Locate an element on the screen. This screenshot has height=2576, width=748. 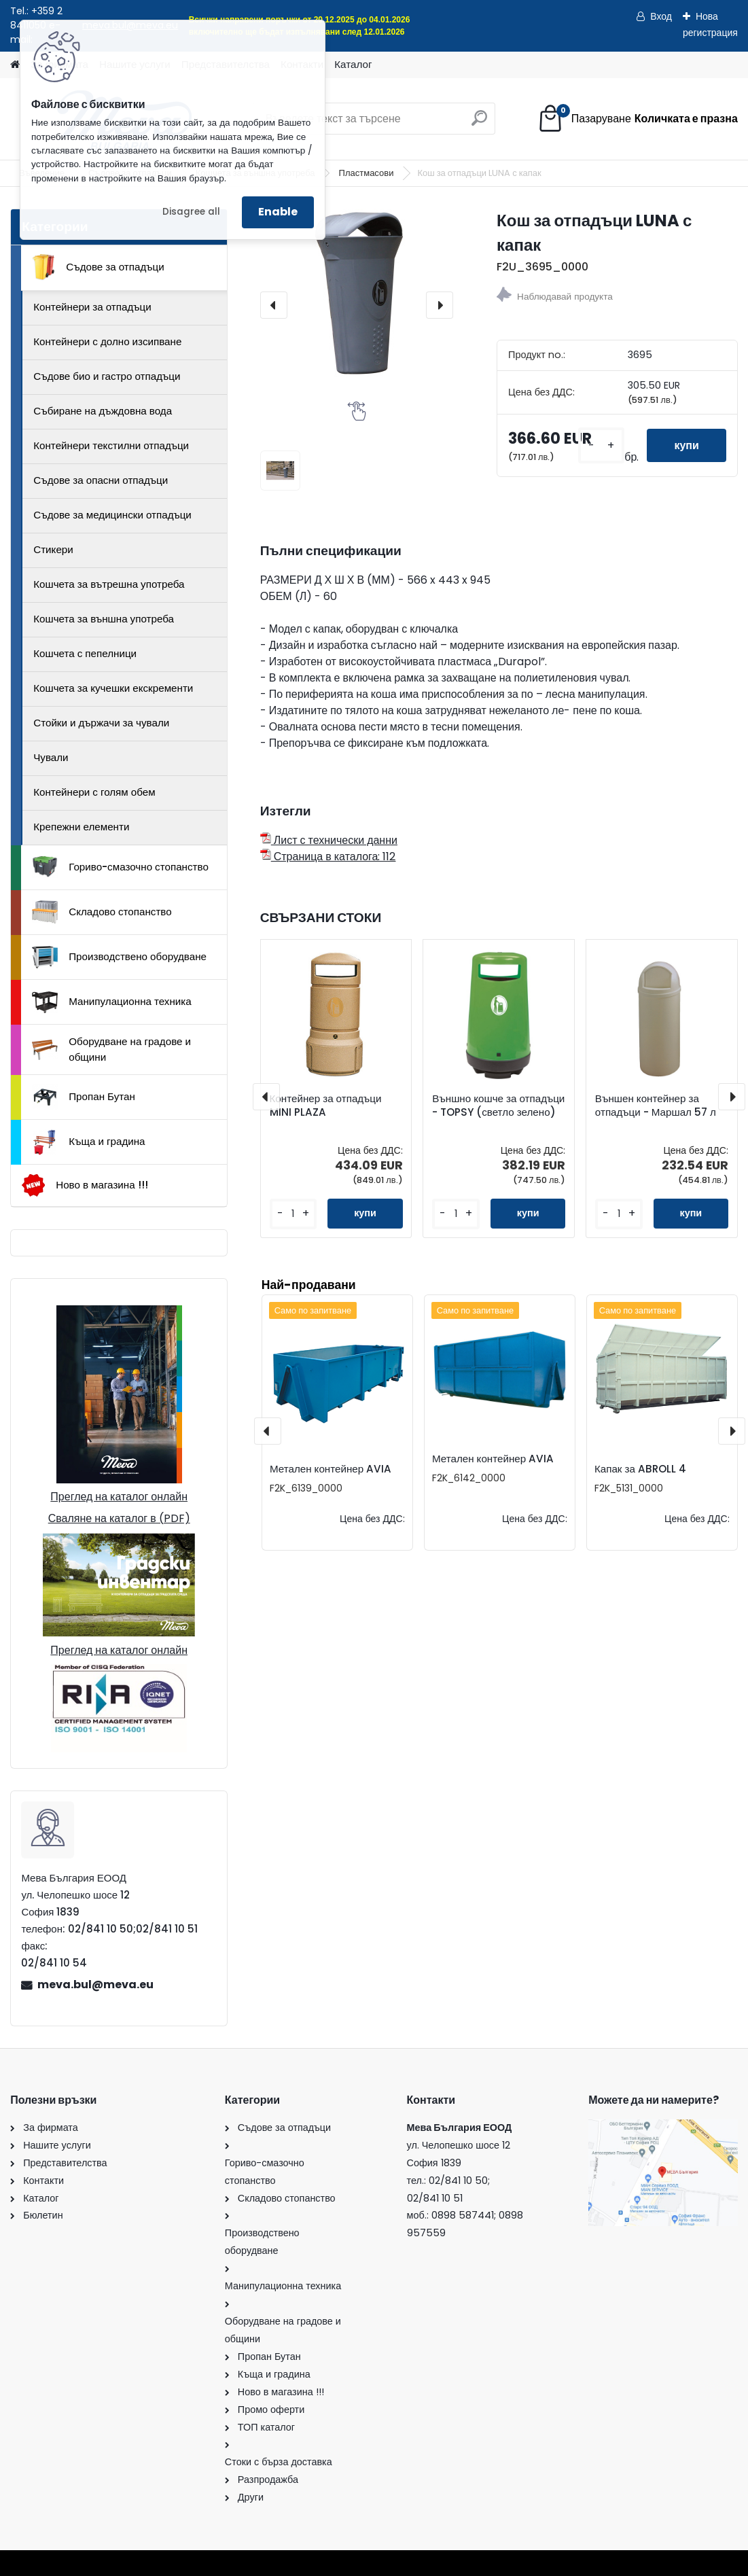
Външен контейнер за отпадъци - Маршал 57 л is located at coordinates (655, 1105).